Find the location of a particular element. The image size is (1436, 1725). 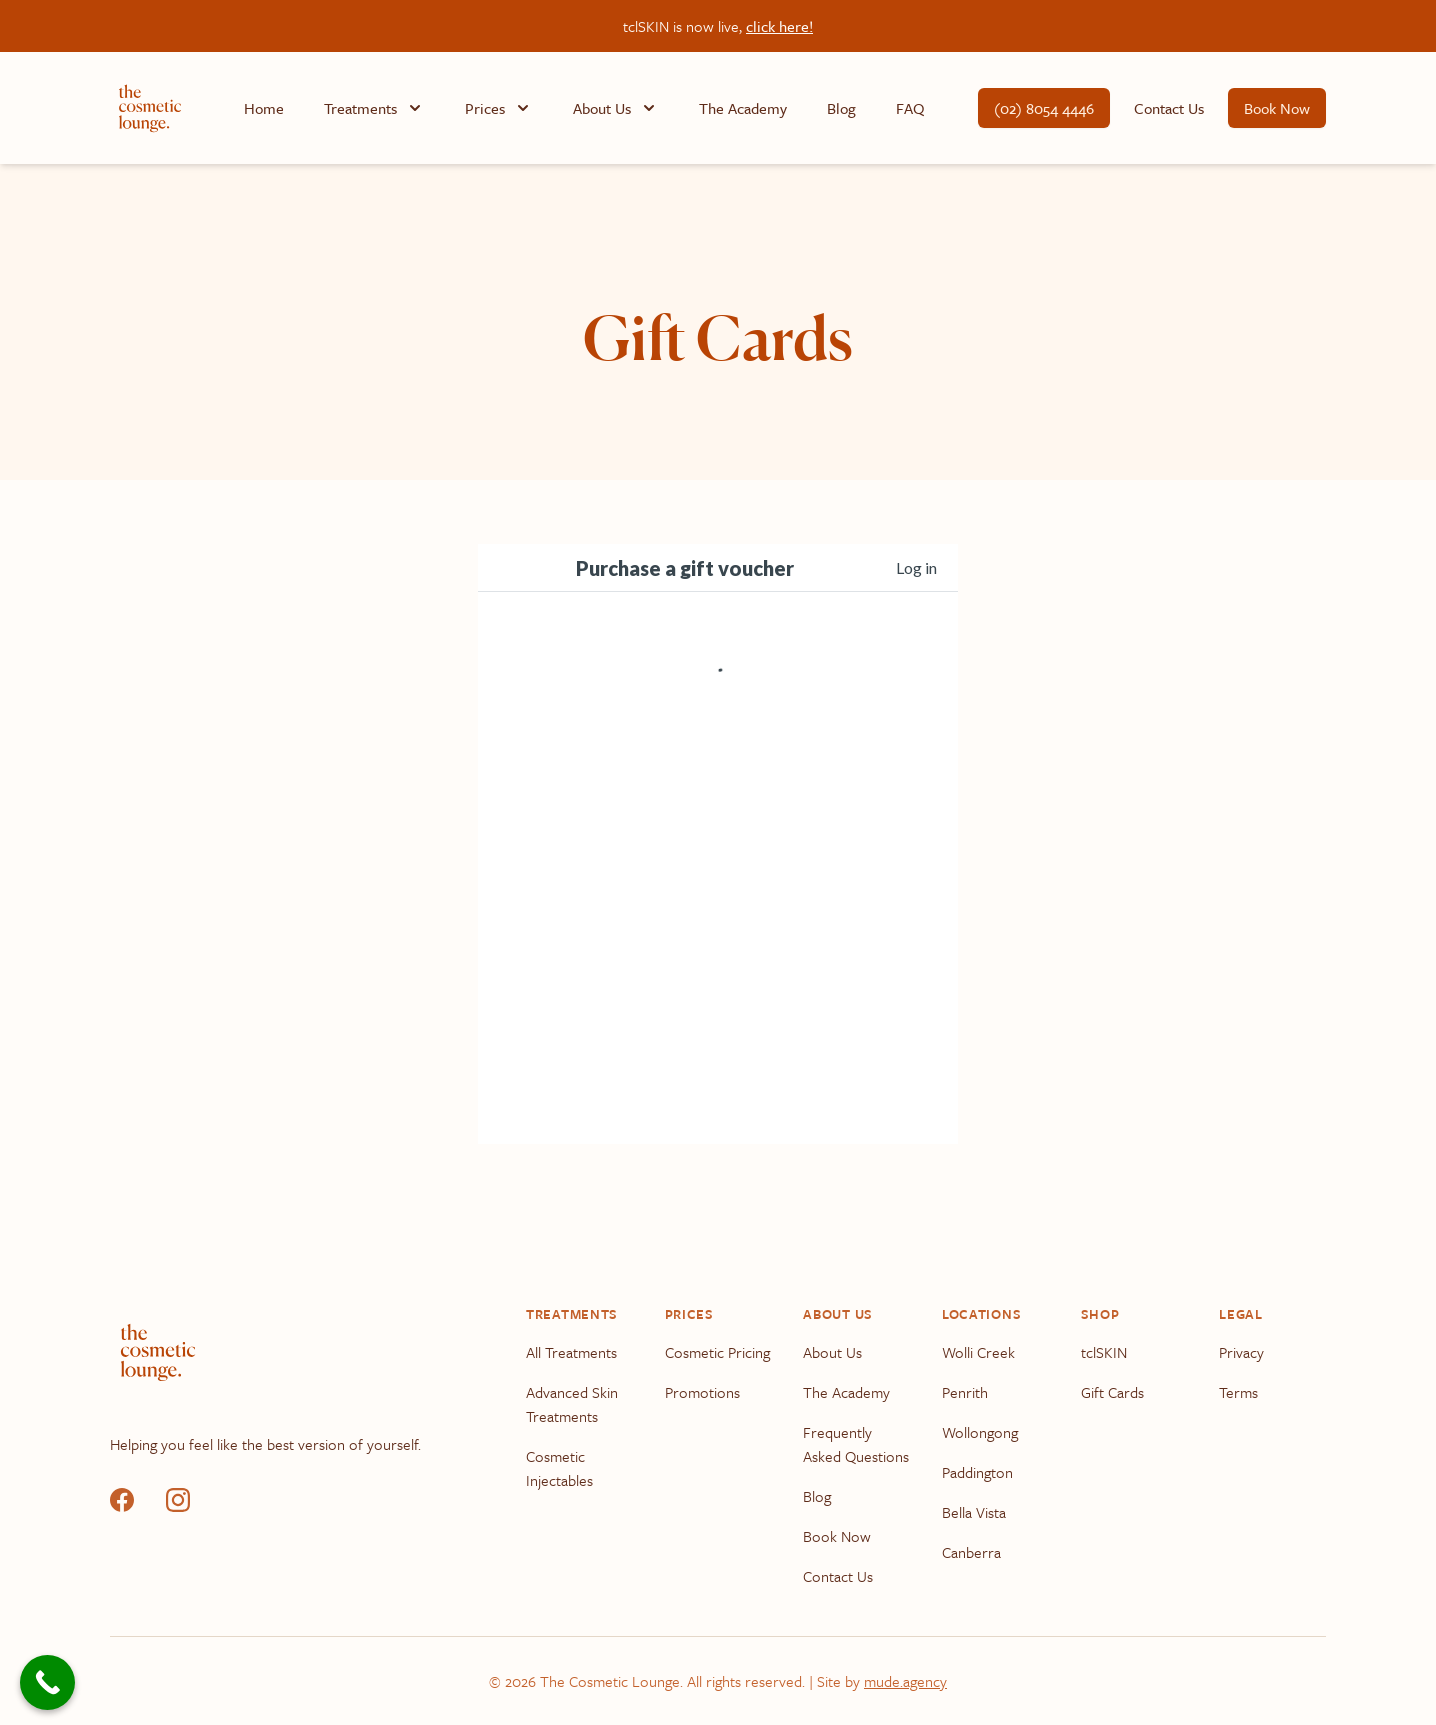

Canberra is located at coordinates (971, 1552).